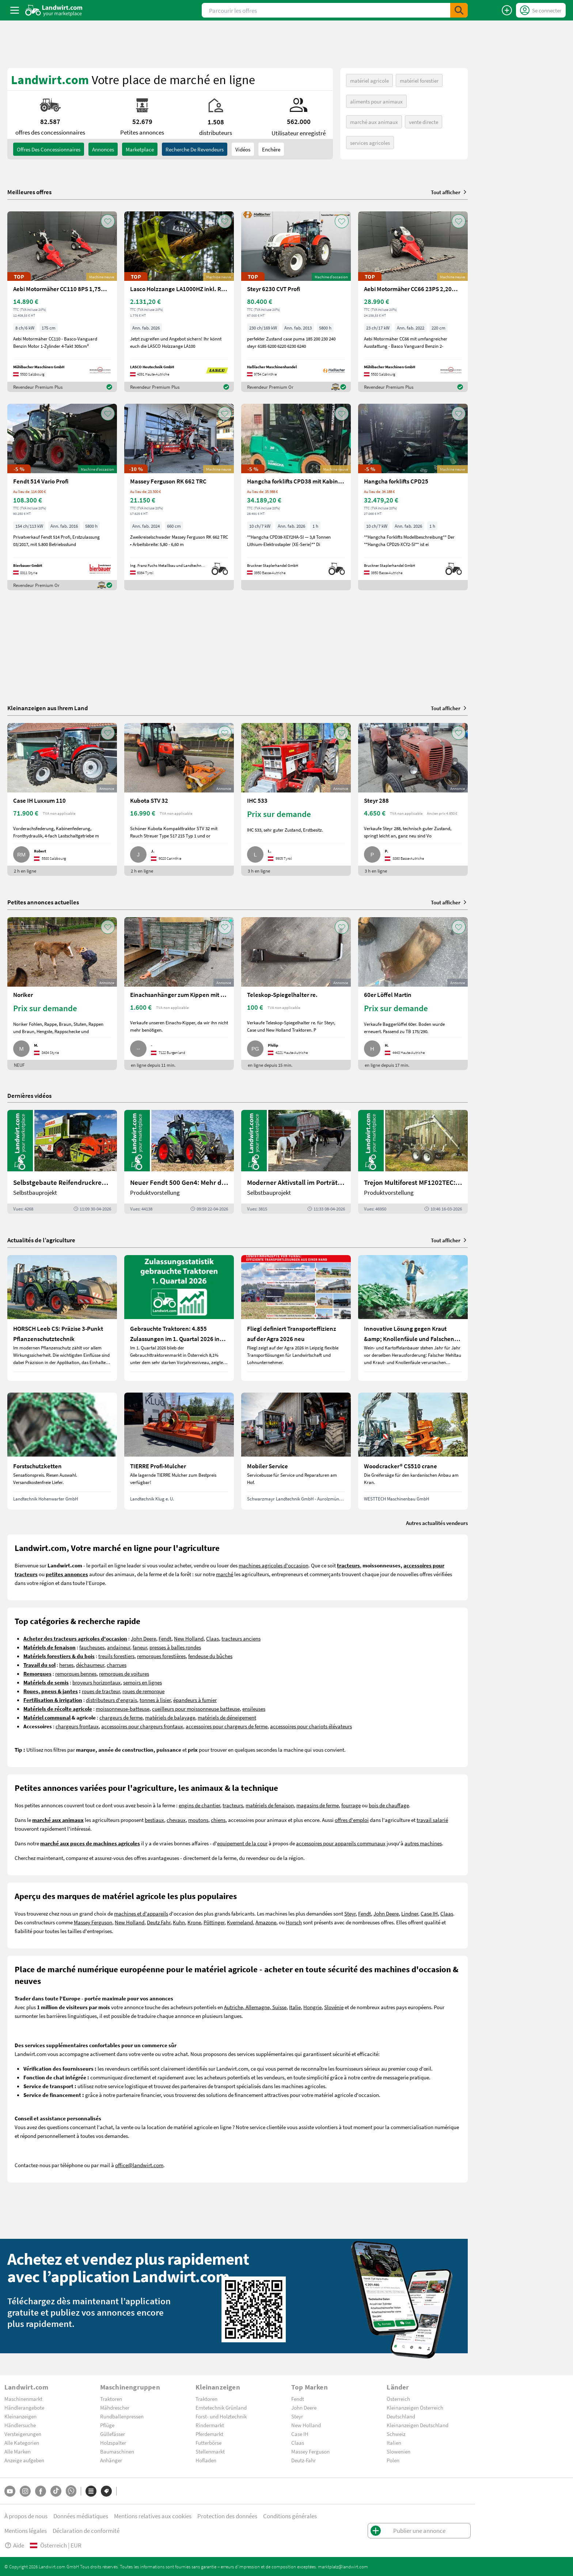 The height and width of the screenshot is (2576, 573). Describe the element at coordinates (14, 10) in the screenshot. I see `[ToggleSidebarButton]` at that location.